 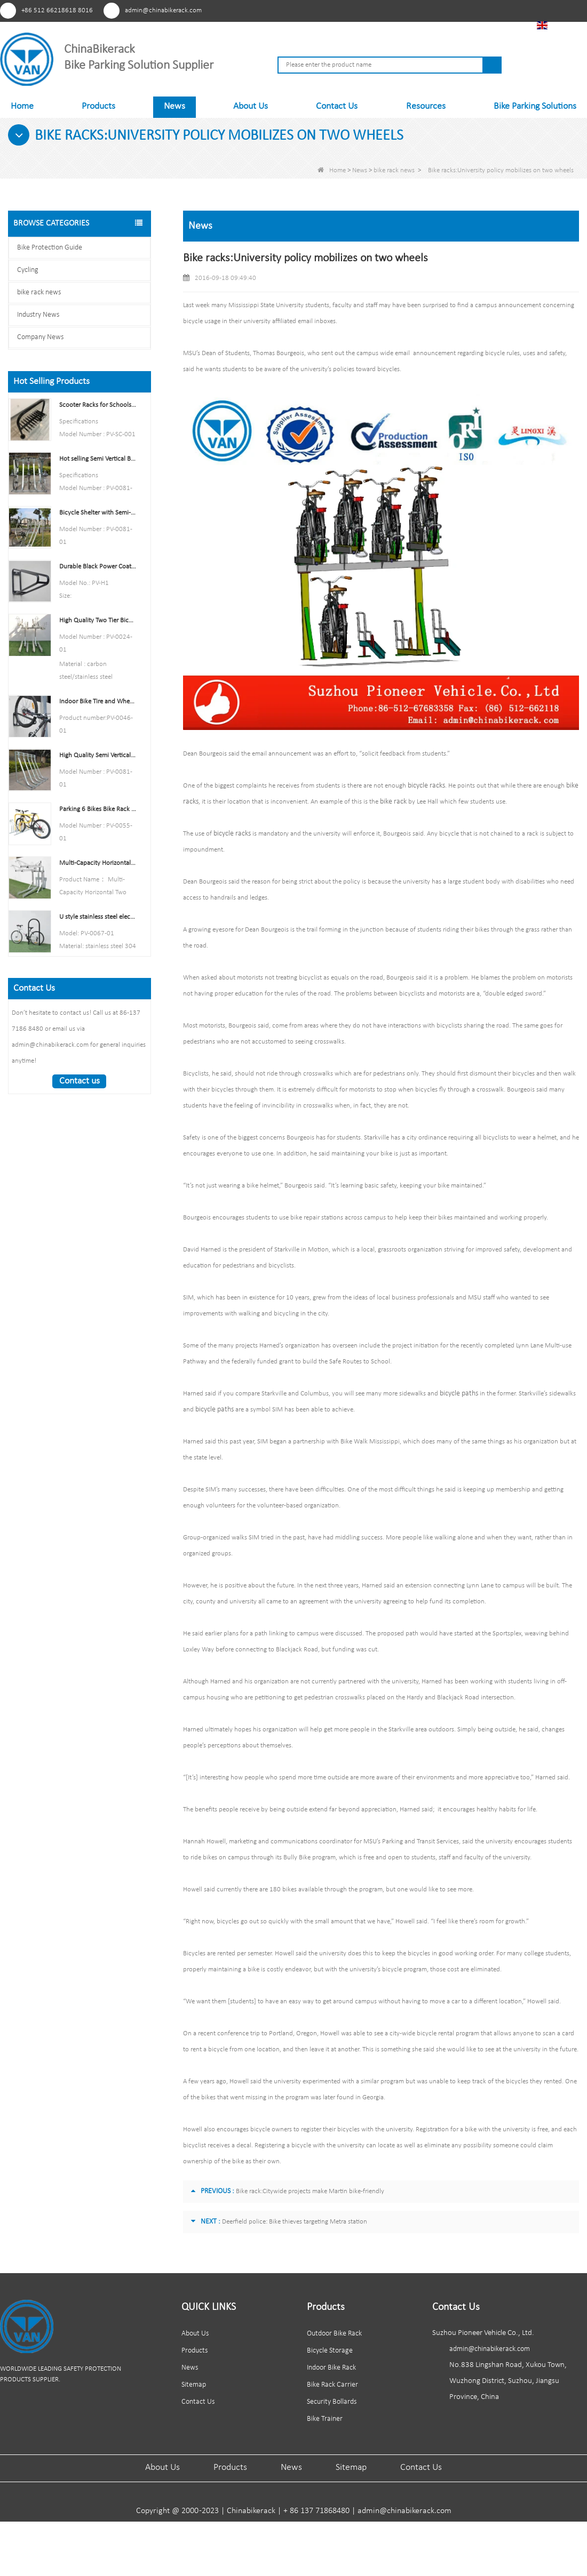 What do you see at coordinates (337, 106) in the screenshot?
I see `Contact Us` at bounding box center [337, 106].